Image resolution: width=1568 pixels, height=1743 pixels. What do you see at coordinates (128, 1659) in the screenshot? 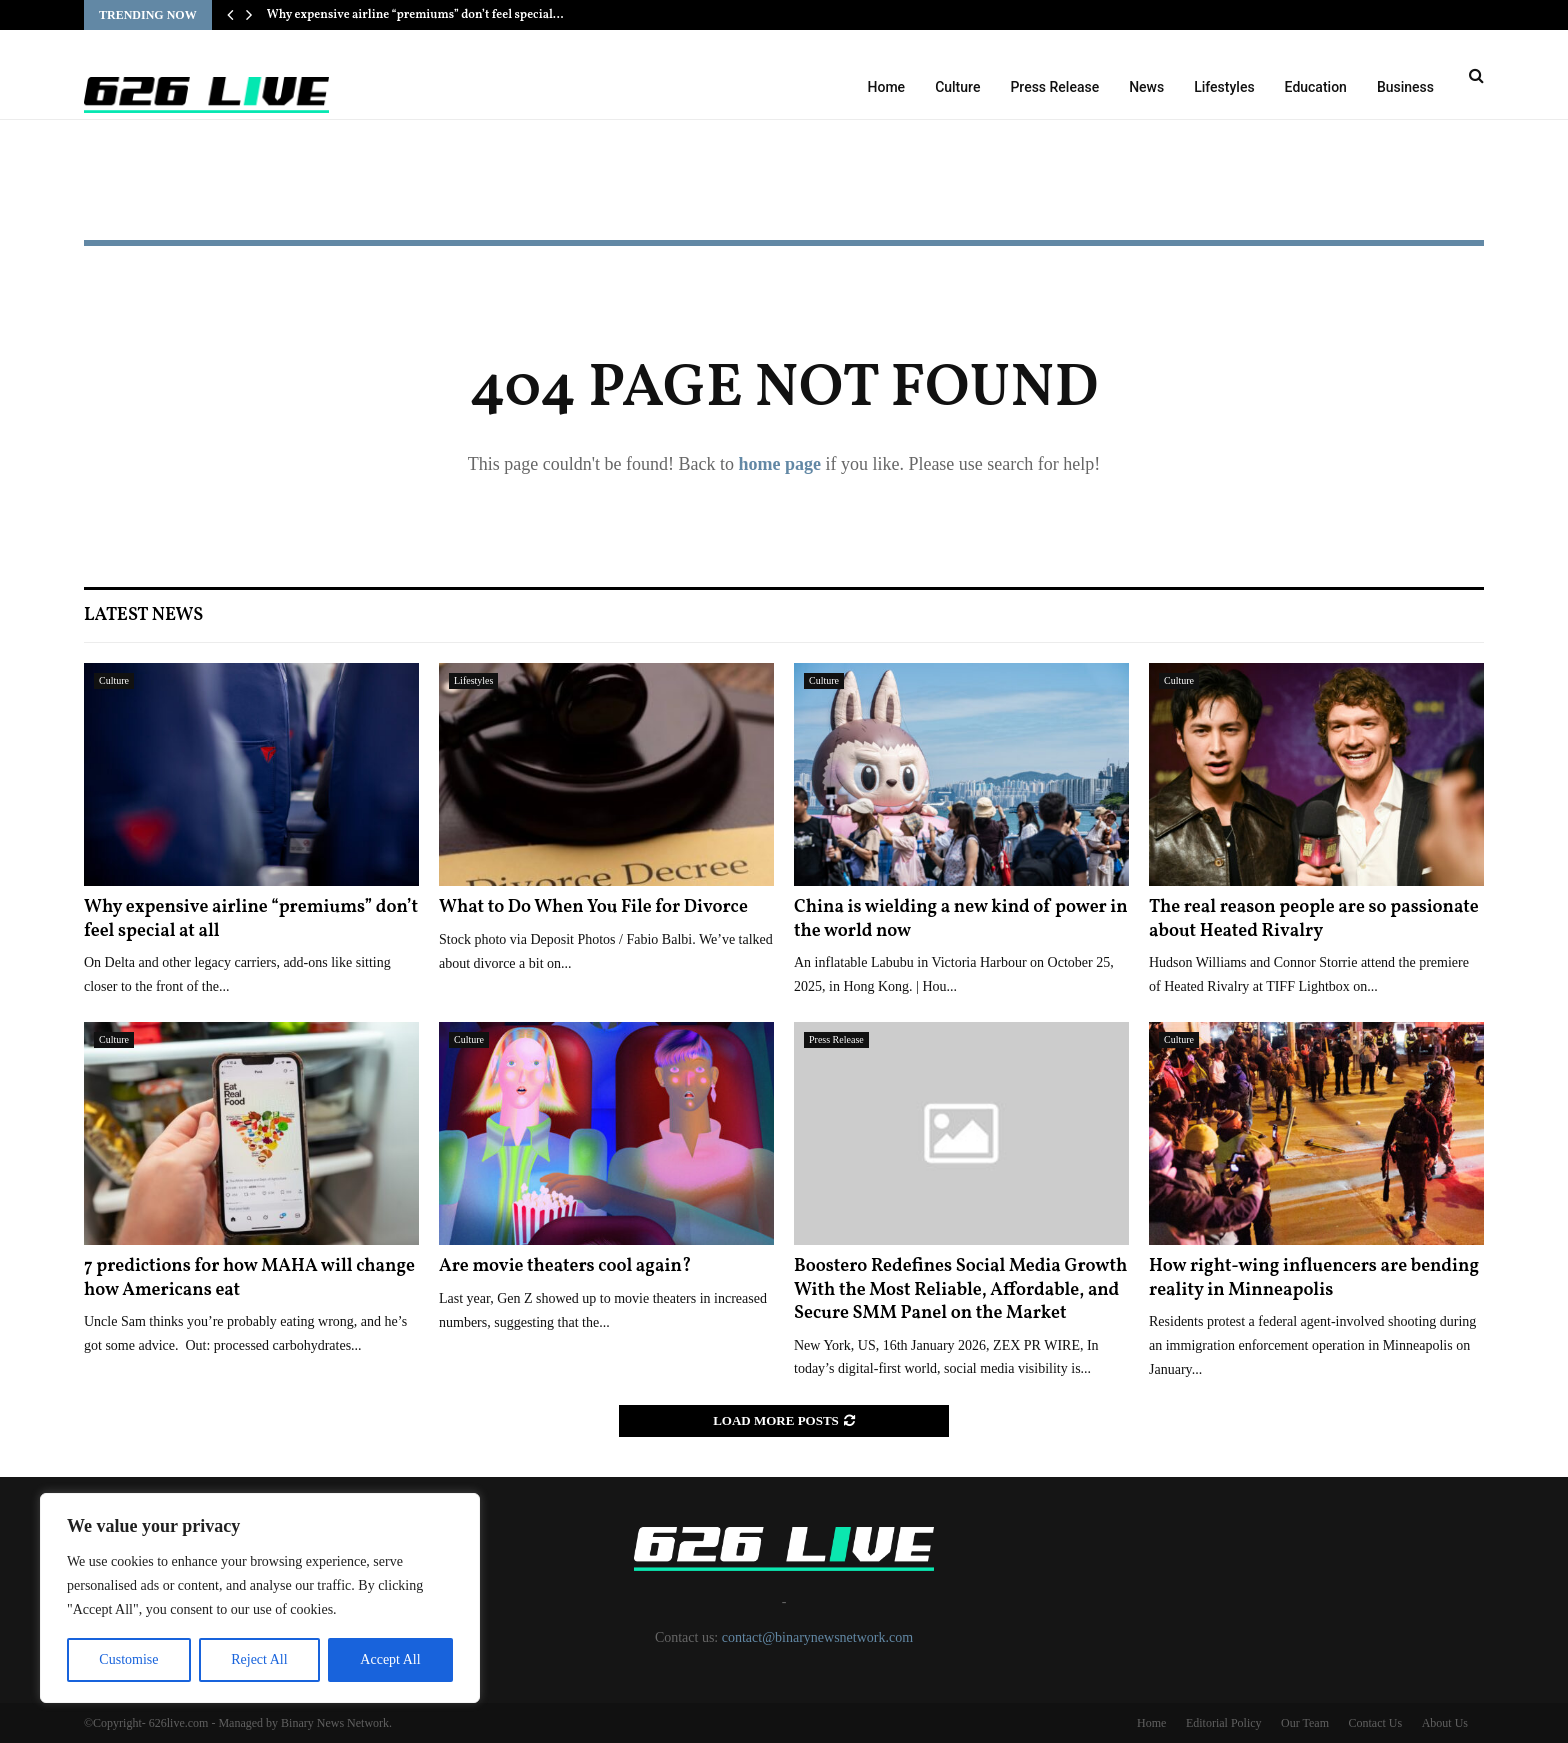
I see `Customise` at bounding box center [128, 1659].